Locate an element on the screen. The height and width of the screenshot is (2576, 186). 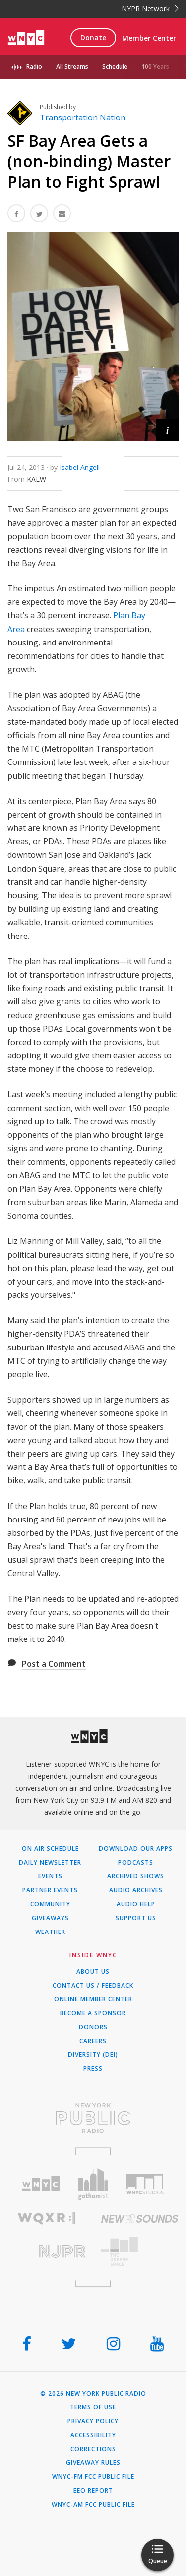
Giveaway Rules is located at coordinates (93, 2463).